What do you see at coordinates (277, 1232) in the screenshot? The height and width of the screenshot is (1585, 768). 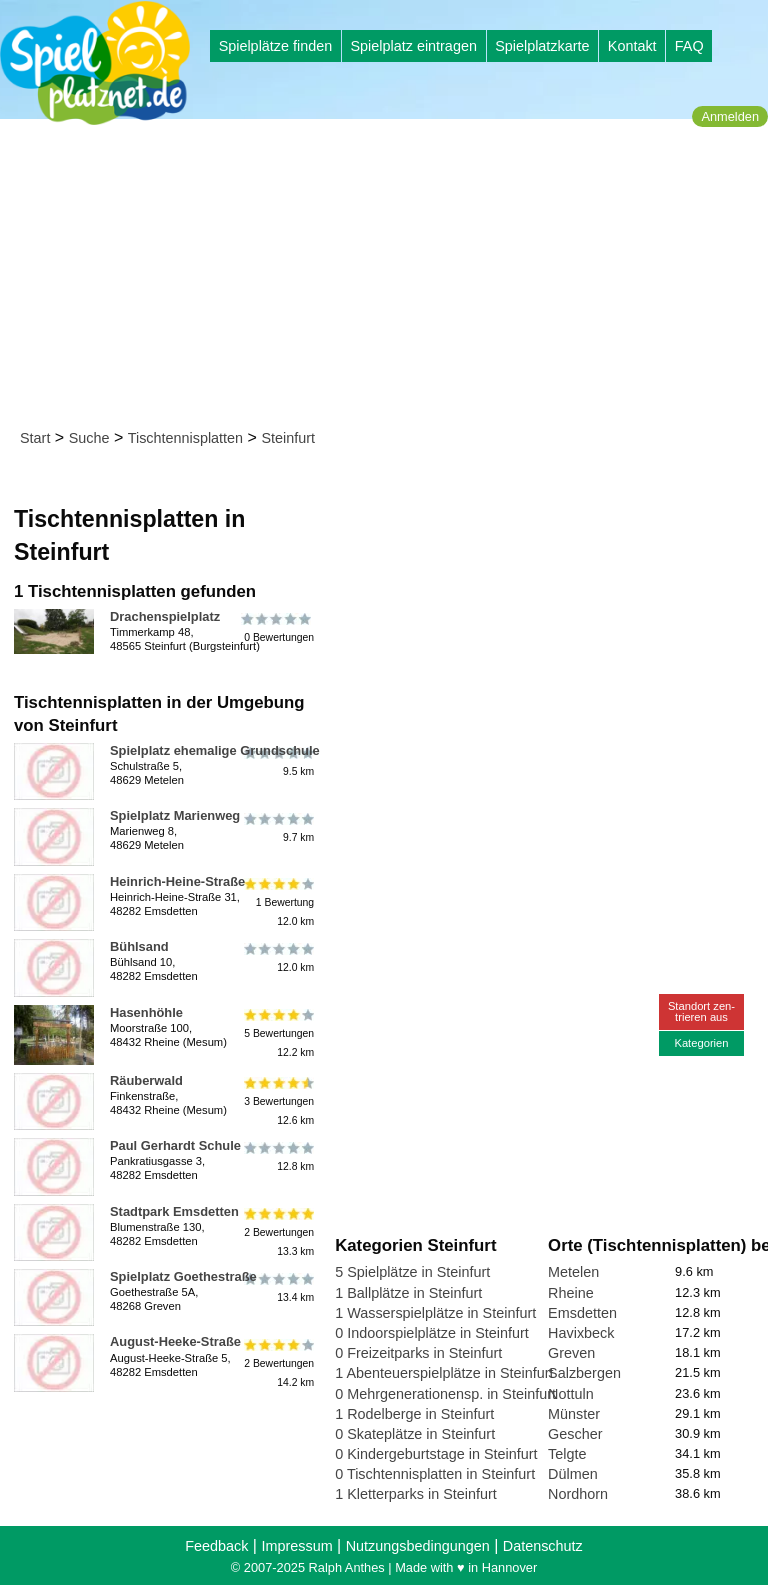 I see `2 Bewertungen13.3 km` at bounding box center [277, 1232].